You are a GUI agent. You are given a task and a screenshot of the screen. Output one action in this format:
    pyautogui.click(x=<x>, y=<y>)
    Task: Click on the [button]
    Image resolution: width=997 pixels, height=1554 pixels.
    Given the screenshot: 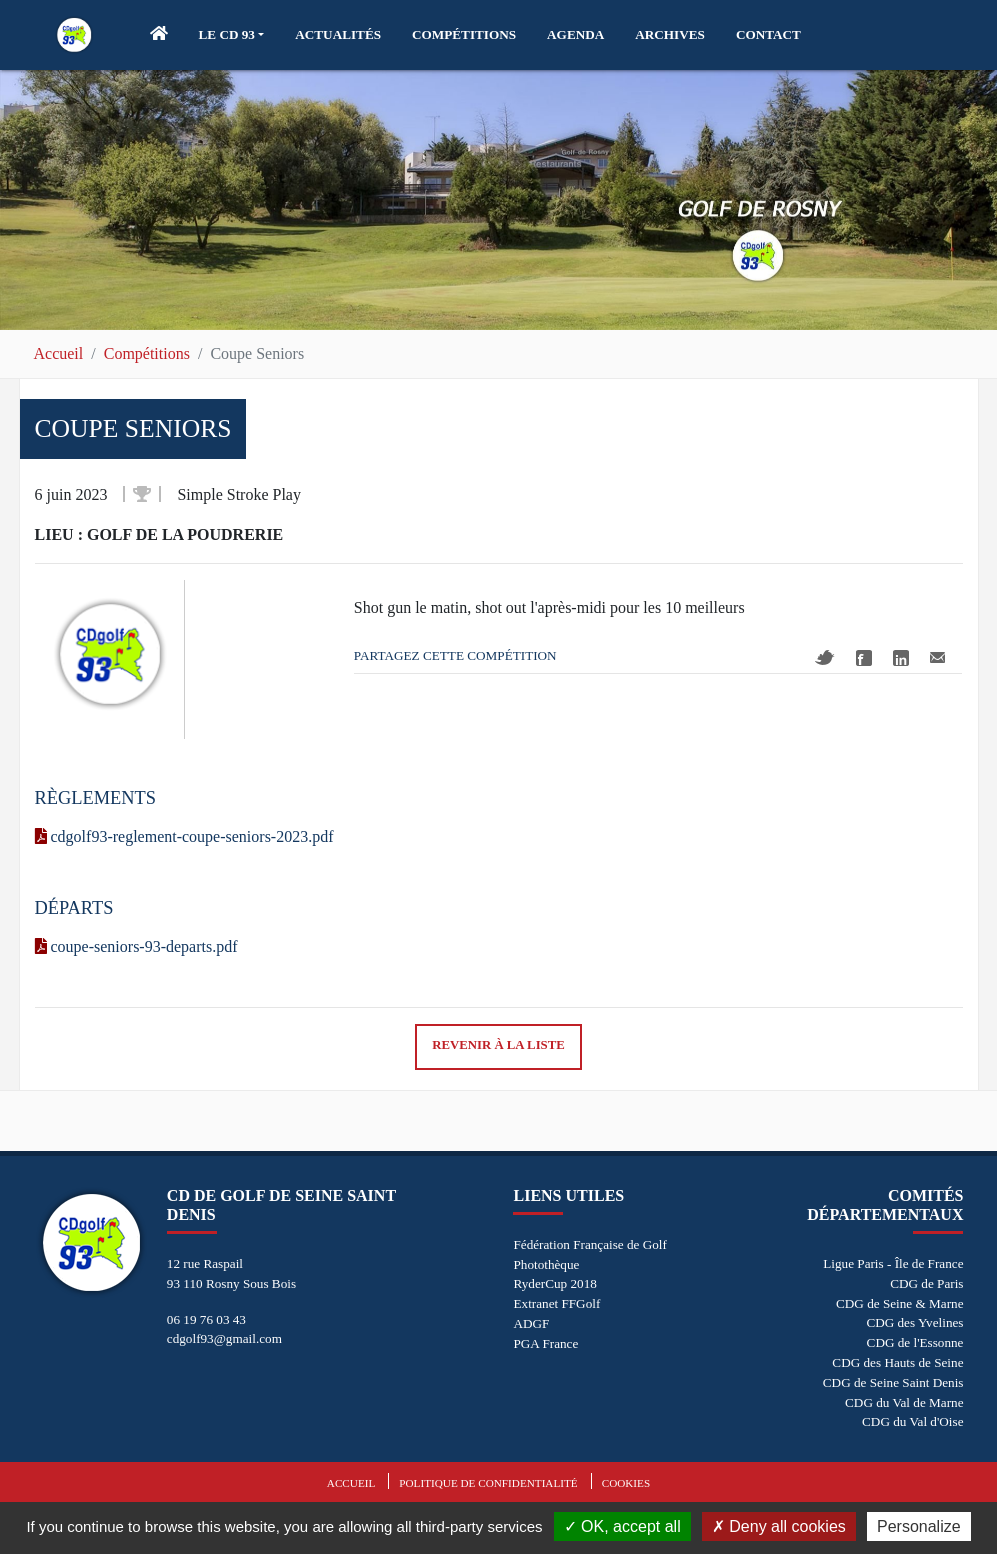 What is the action you would take?
    pyautogui.click(x=232, y=35)
    